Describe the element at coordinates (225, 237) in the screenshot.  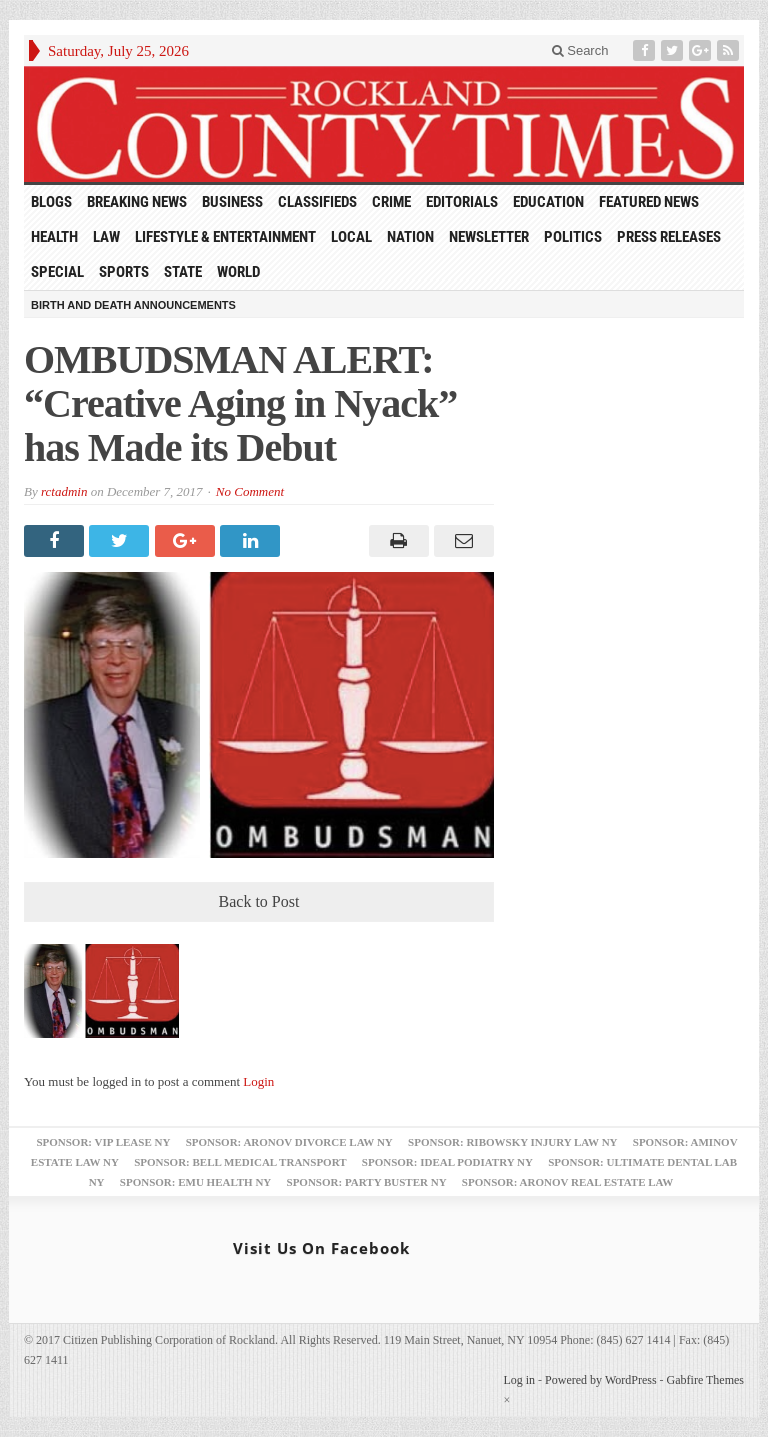
I see `Lifestyle & Entertainment` at that location.